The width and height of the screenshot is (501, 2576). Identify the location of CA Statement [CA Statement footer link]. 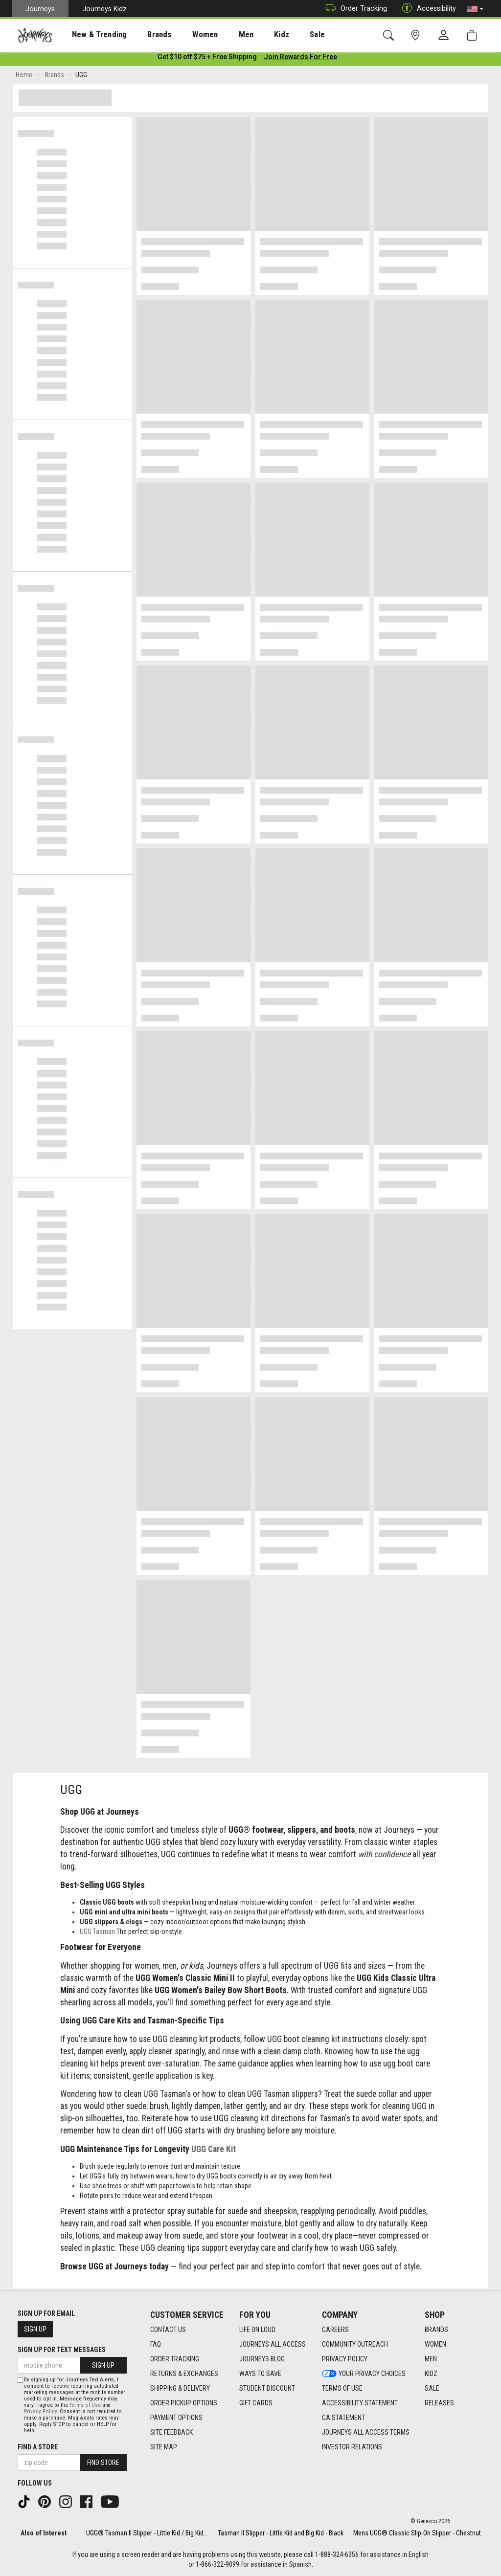
(343, 2417).